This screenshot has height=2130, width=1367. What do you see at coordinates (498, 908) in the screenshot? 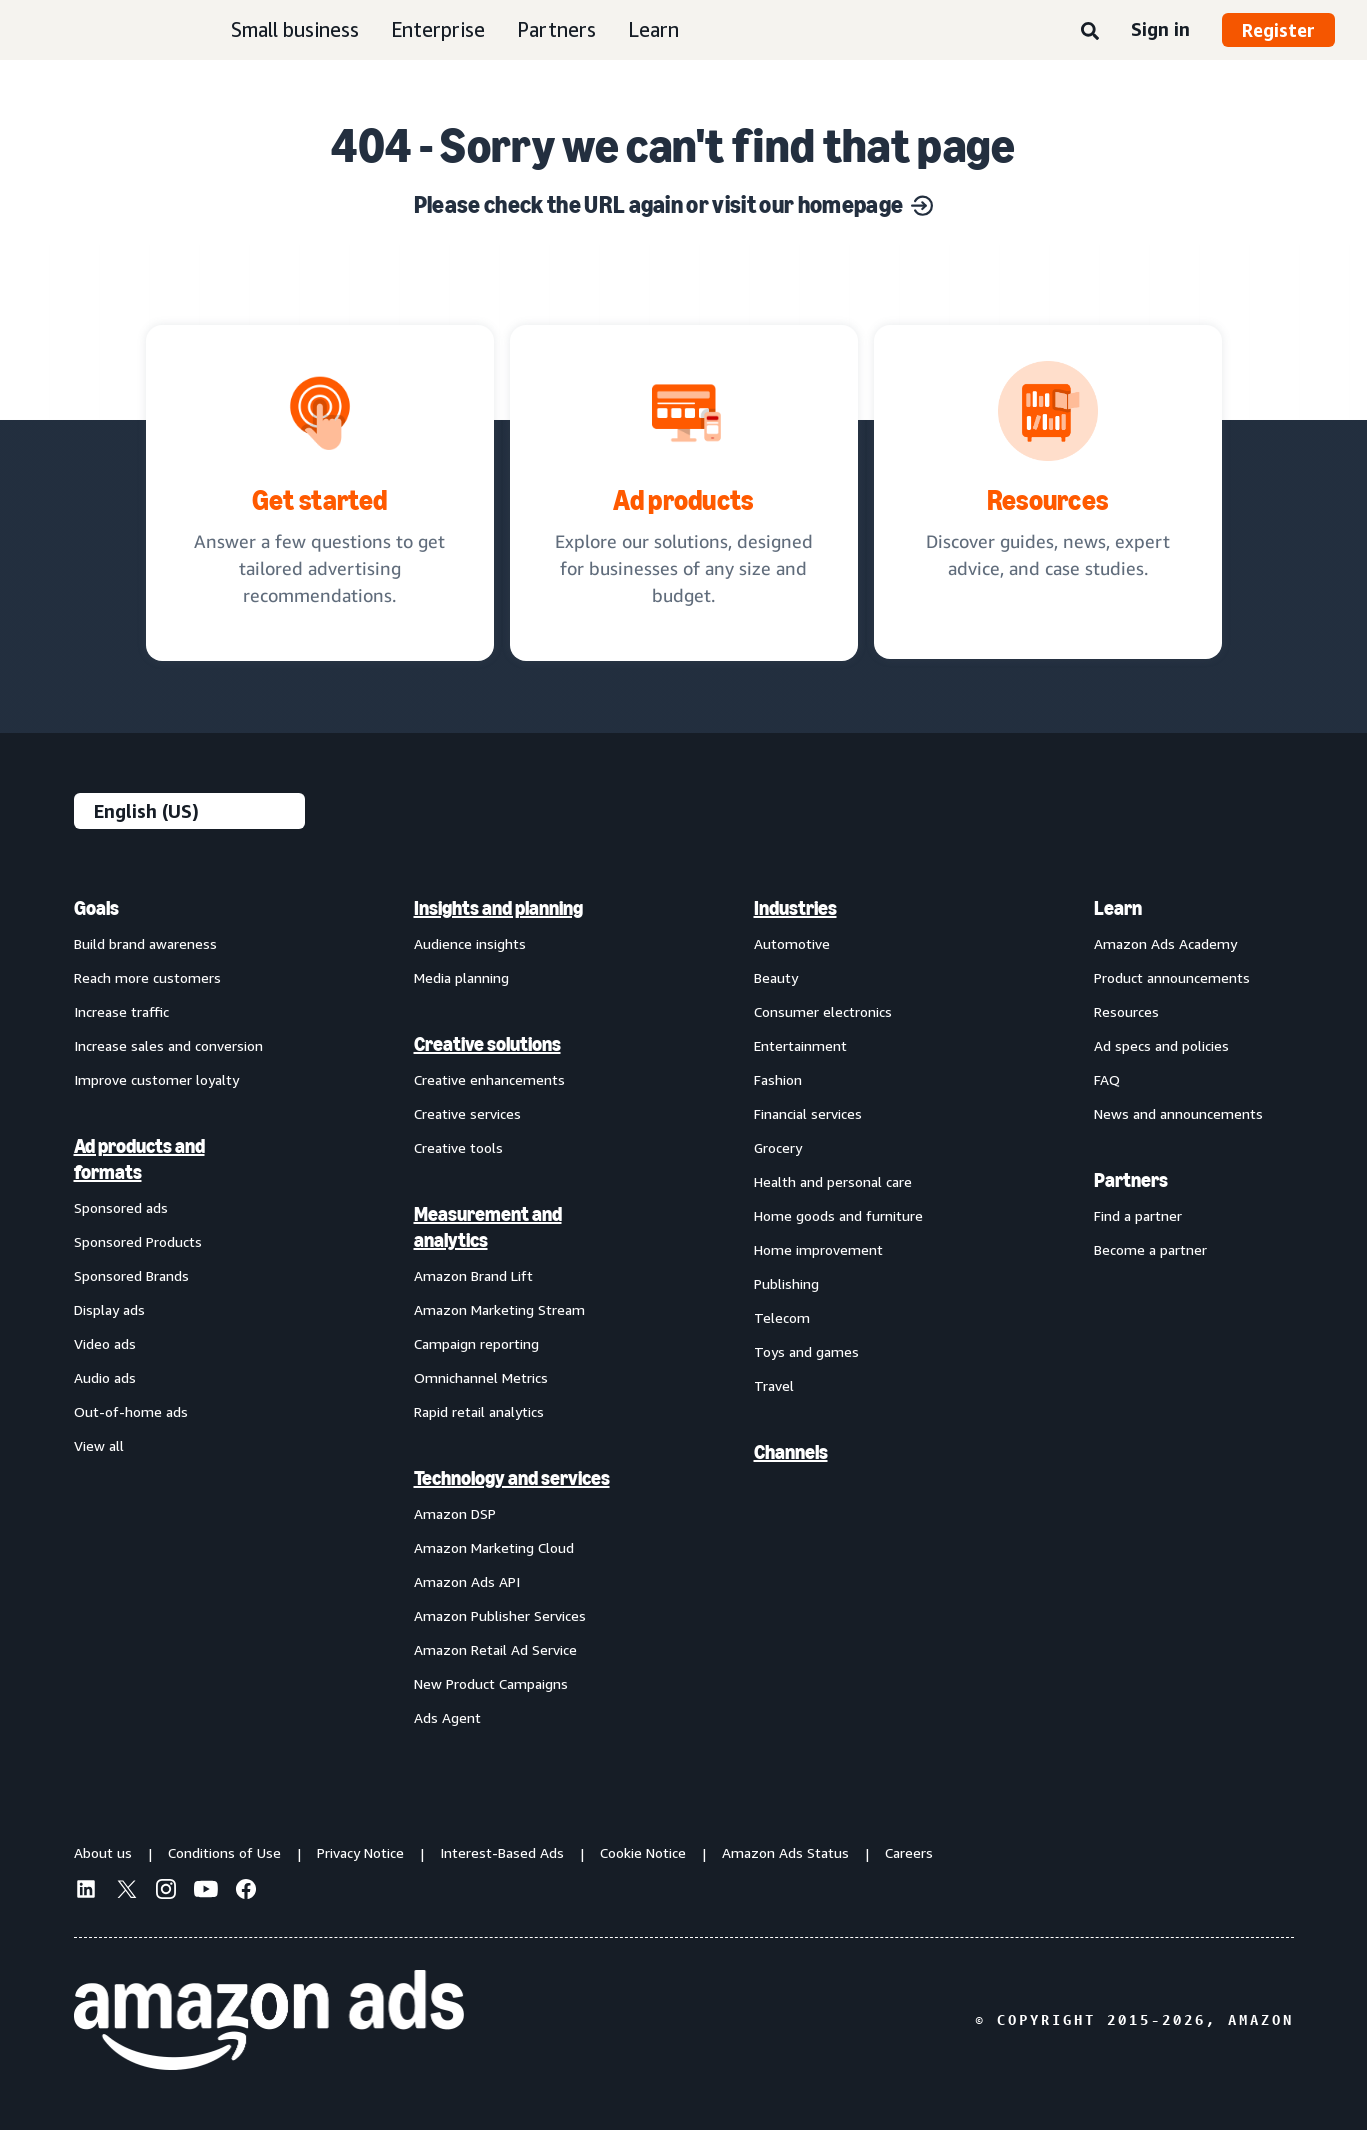
I see `Insights and planning` at bounding box center [498, 908].